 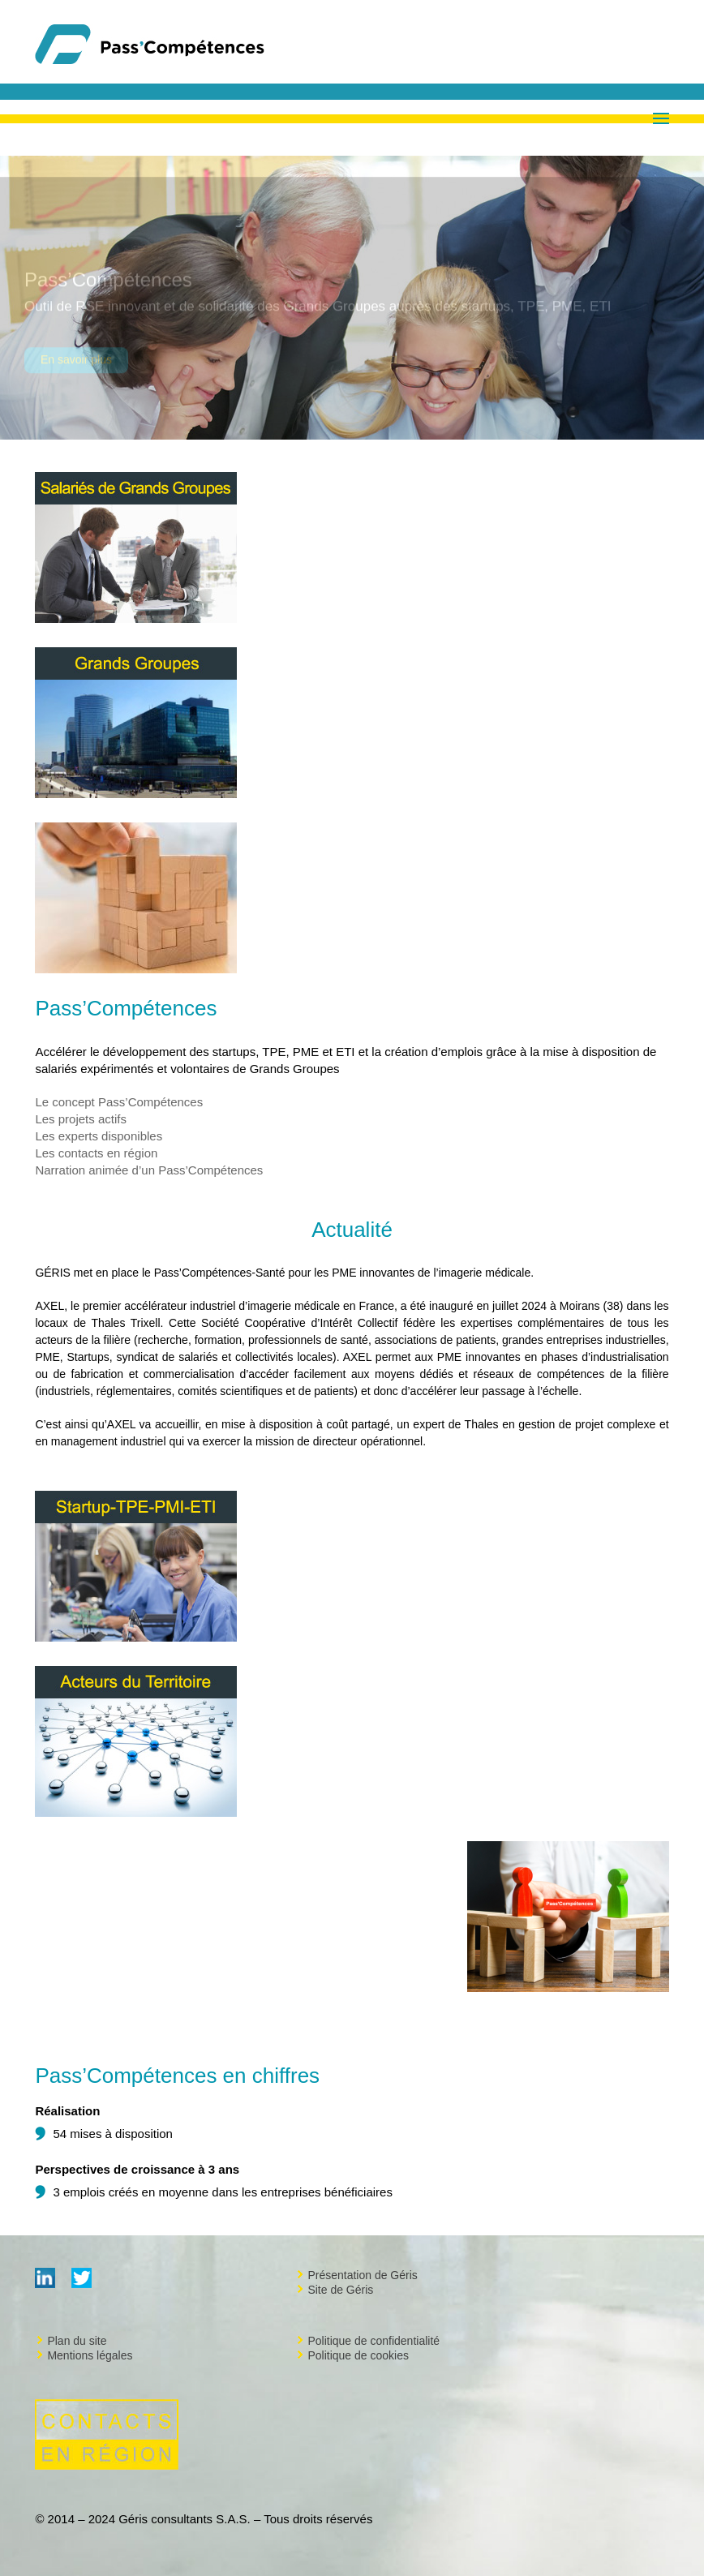 I want to click on Plan du site, so click(x=76, y=2340).